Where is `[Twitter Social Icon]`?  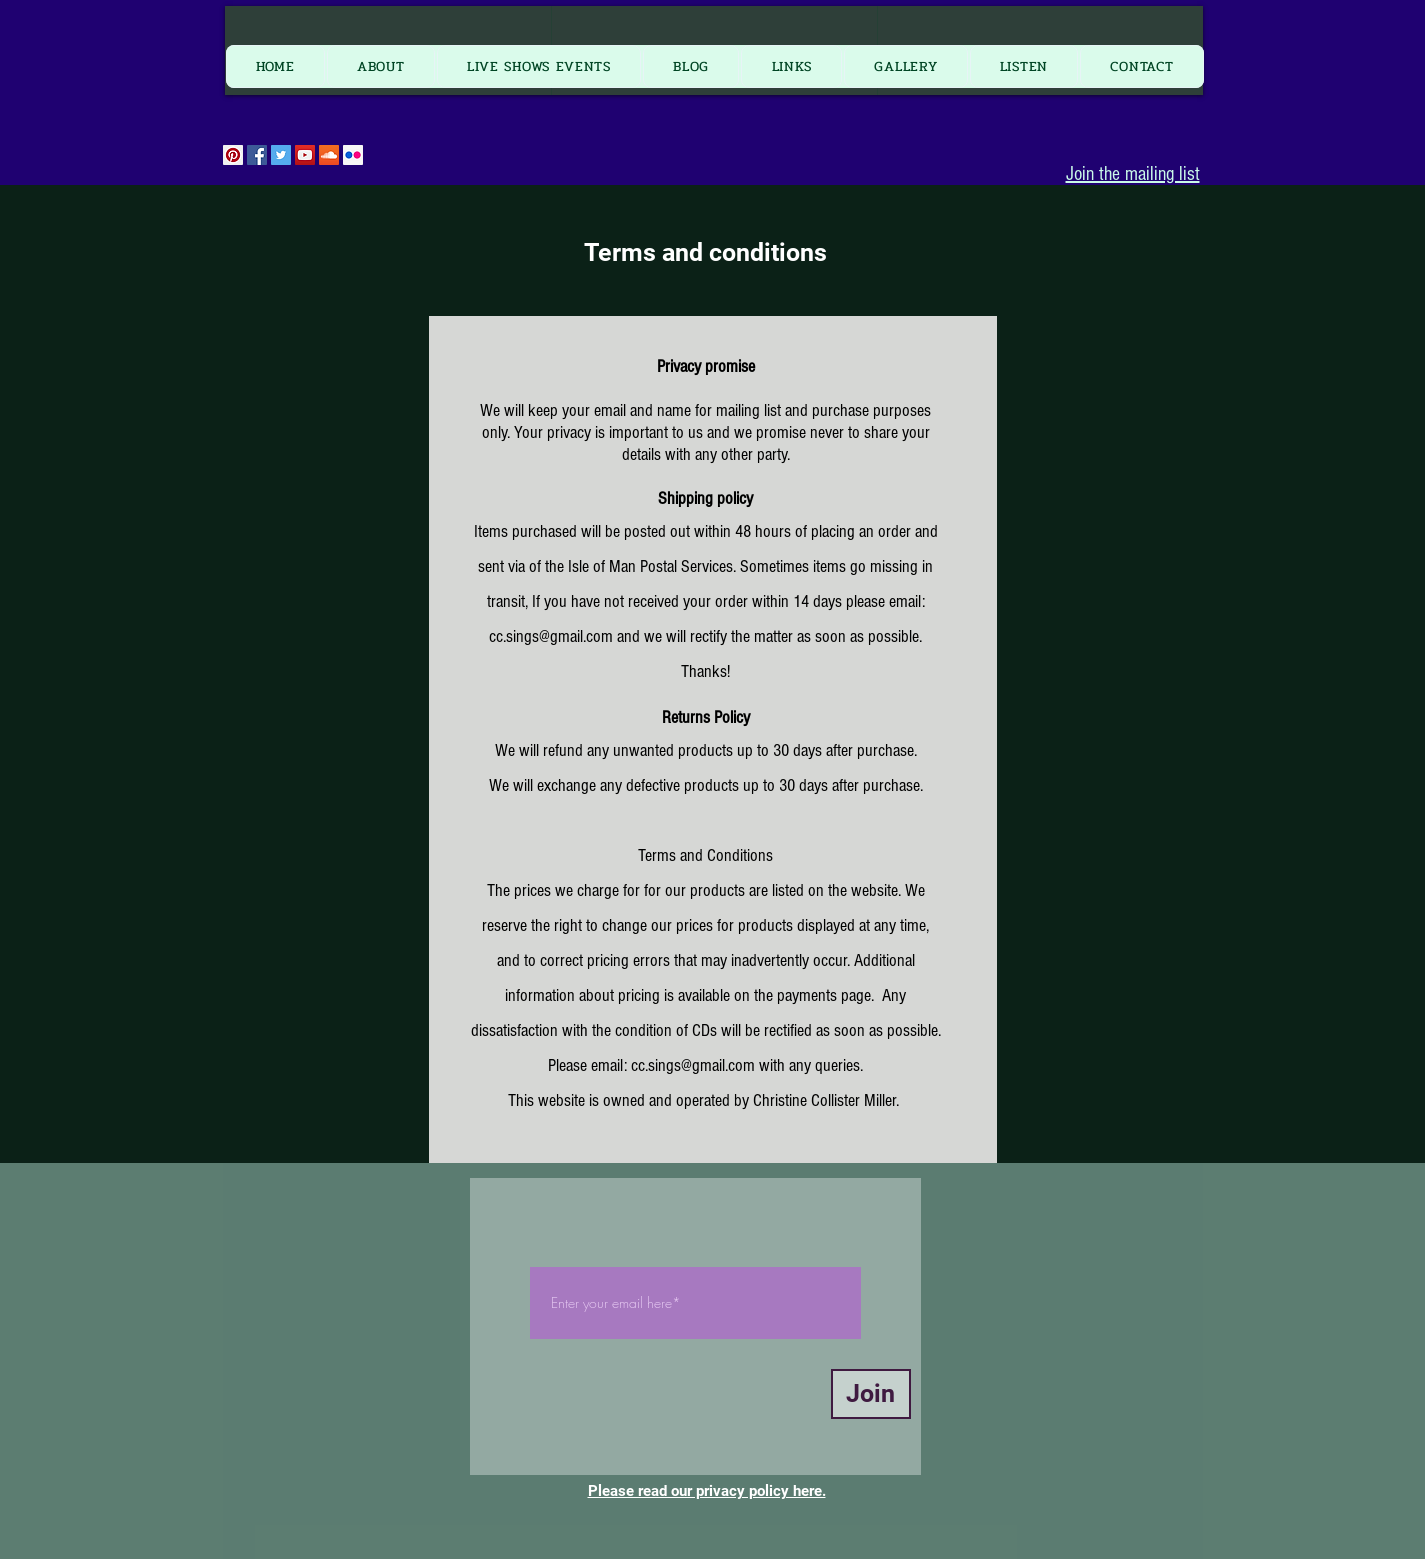 [Twitter Social Icon] is located at coordinates (281, 155).